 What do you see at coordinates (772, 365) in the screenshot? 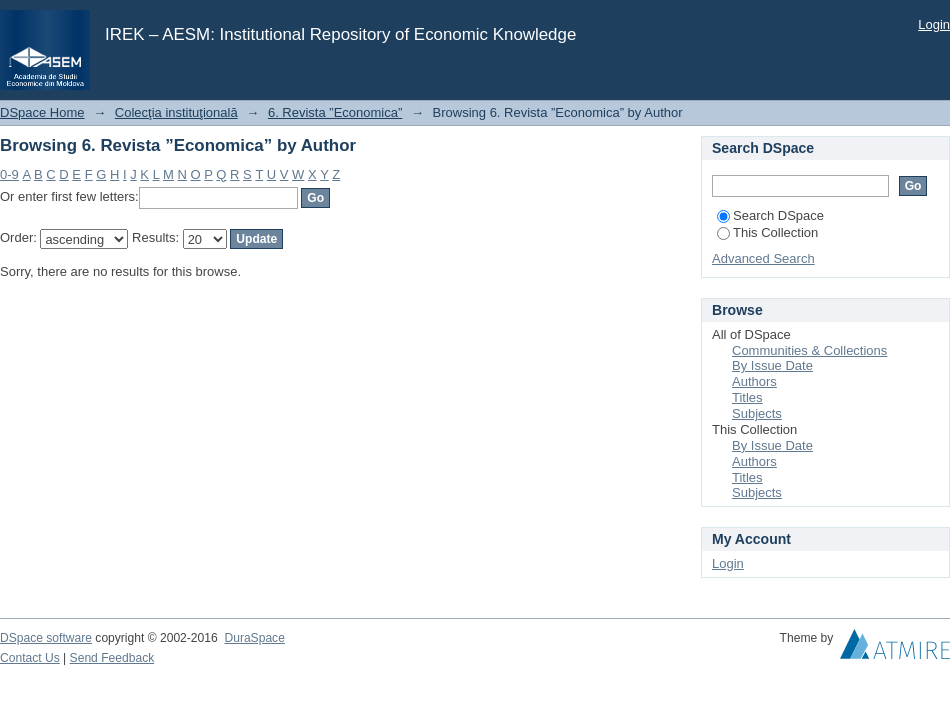
I see `By Issue Date` at bounding box center [772, 365].